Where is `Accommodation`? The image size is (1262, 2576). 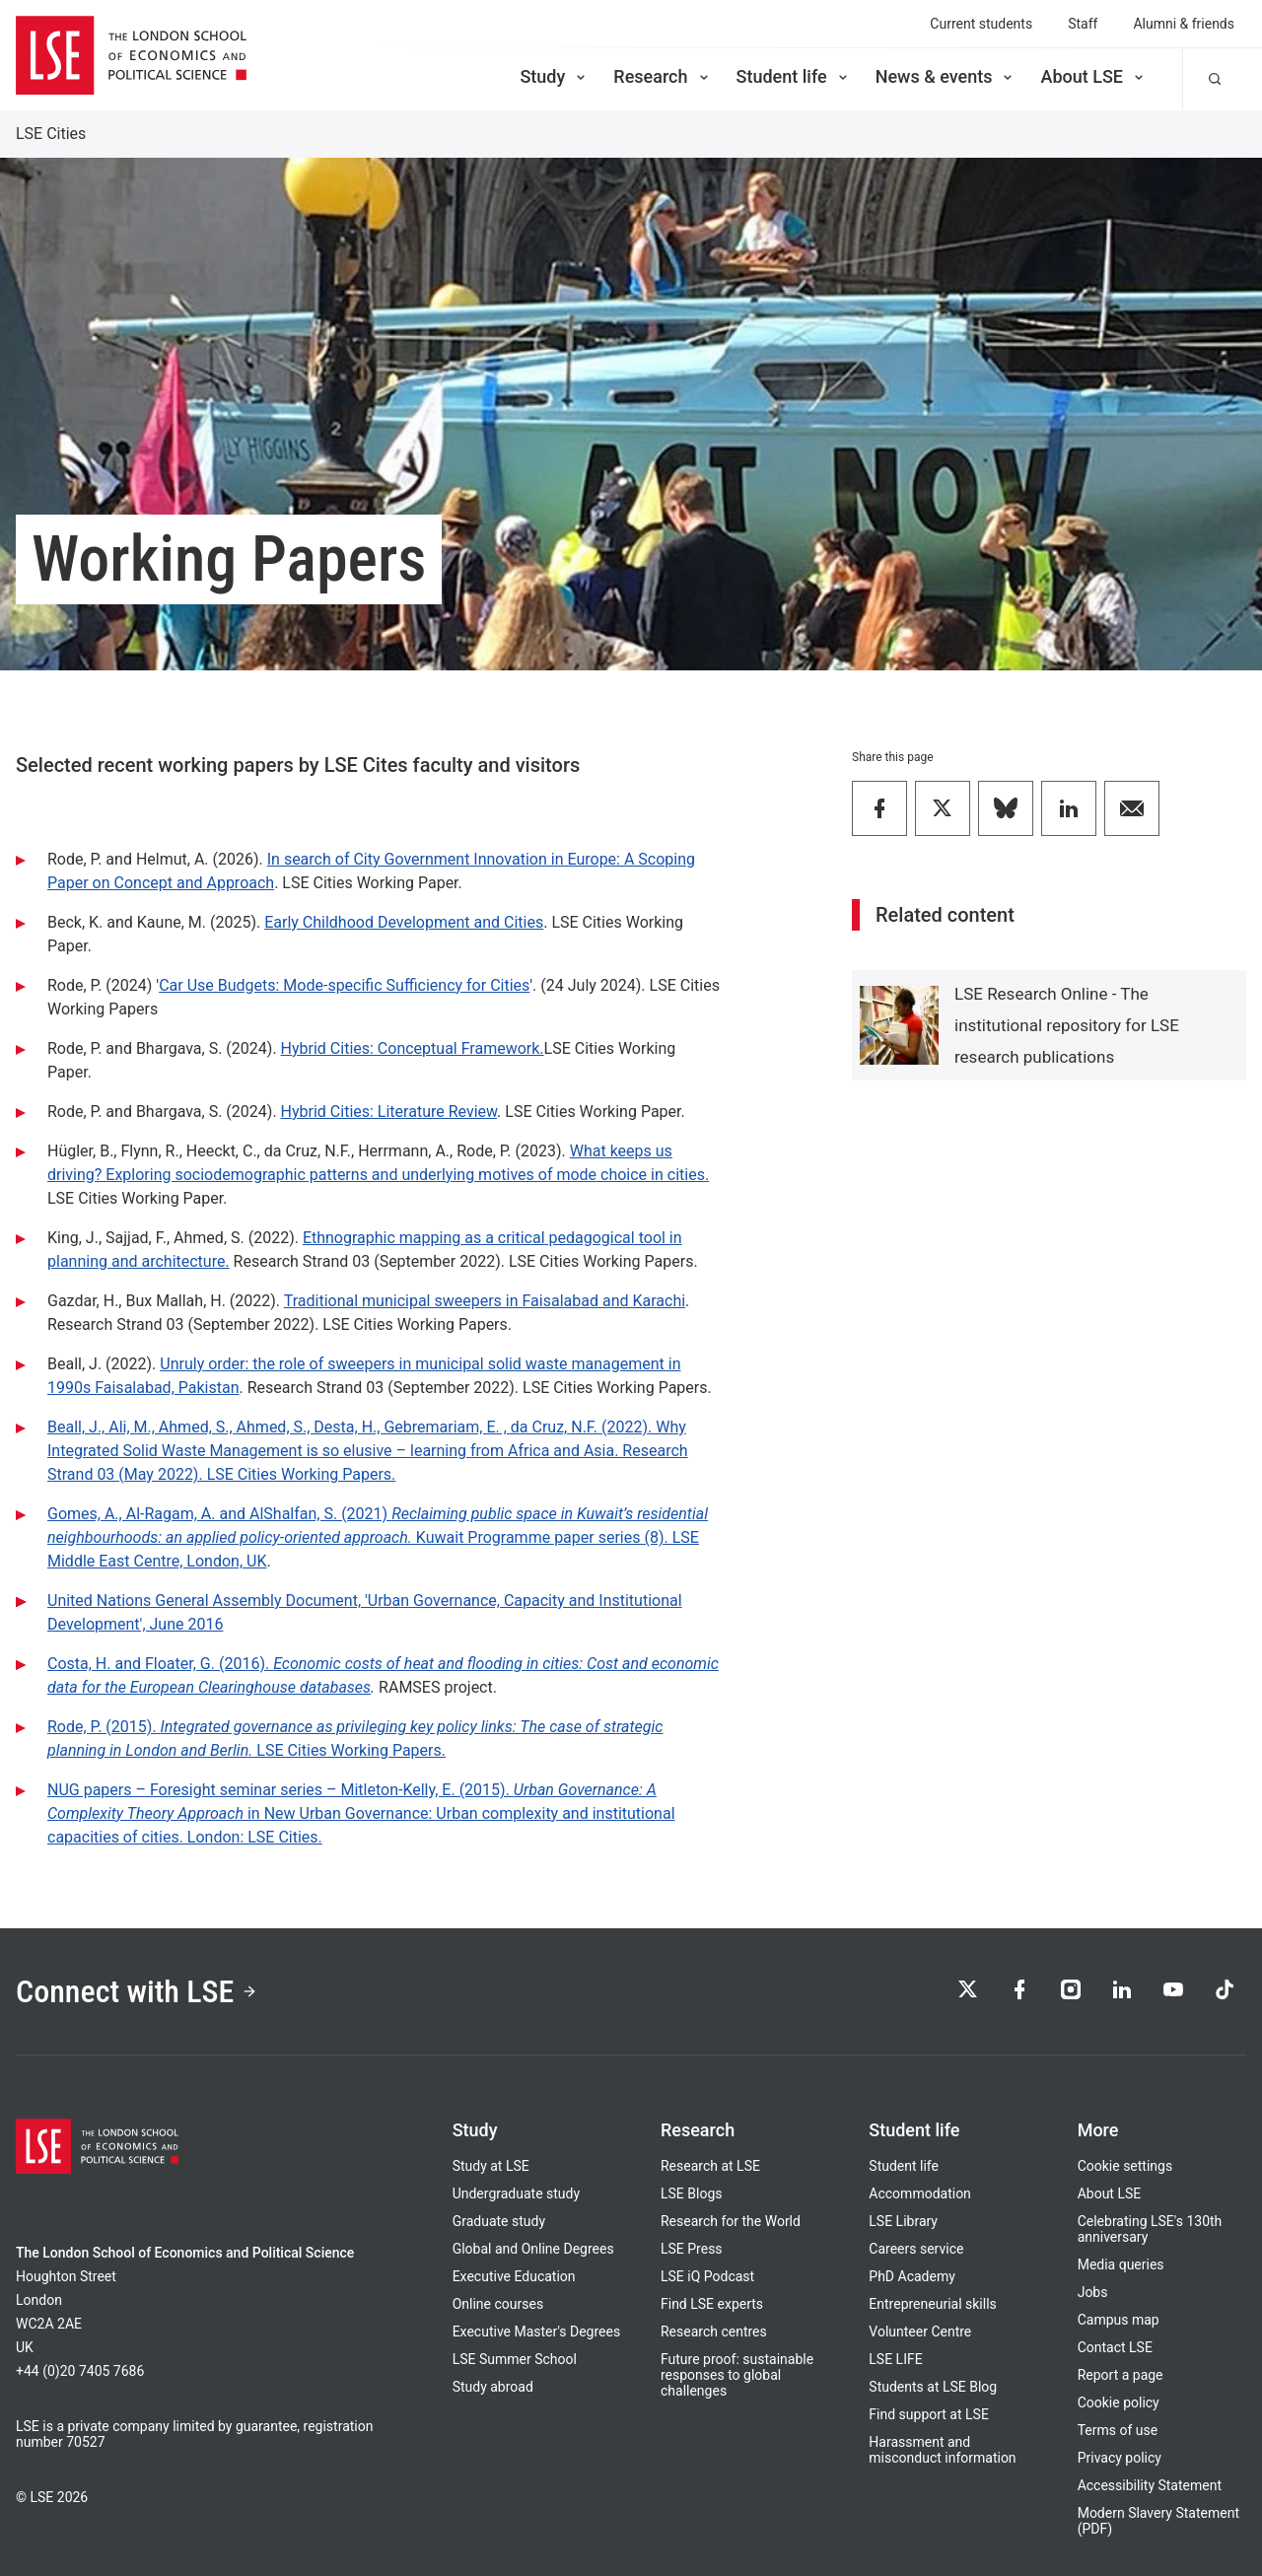
Accommodation is located at coordinates (920, 2193).